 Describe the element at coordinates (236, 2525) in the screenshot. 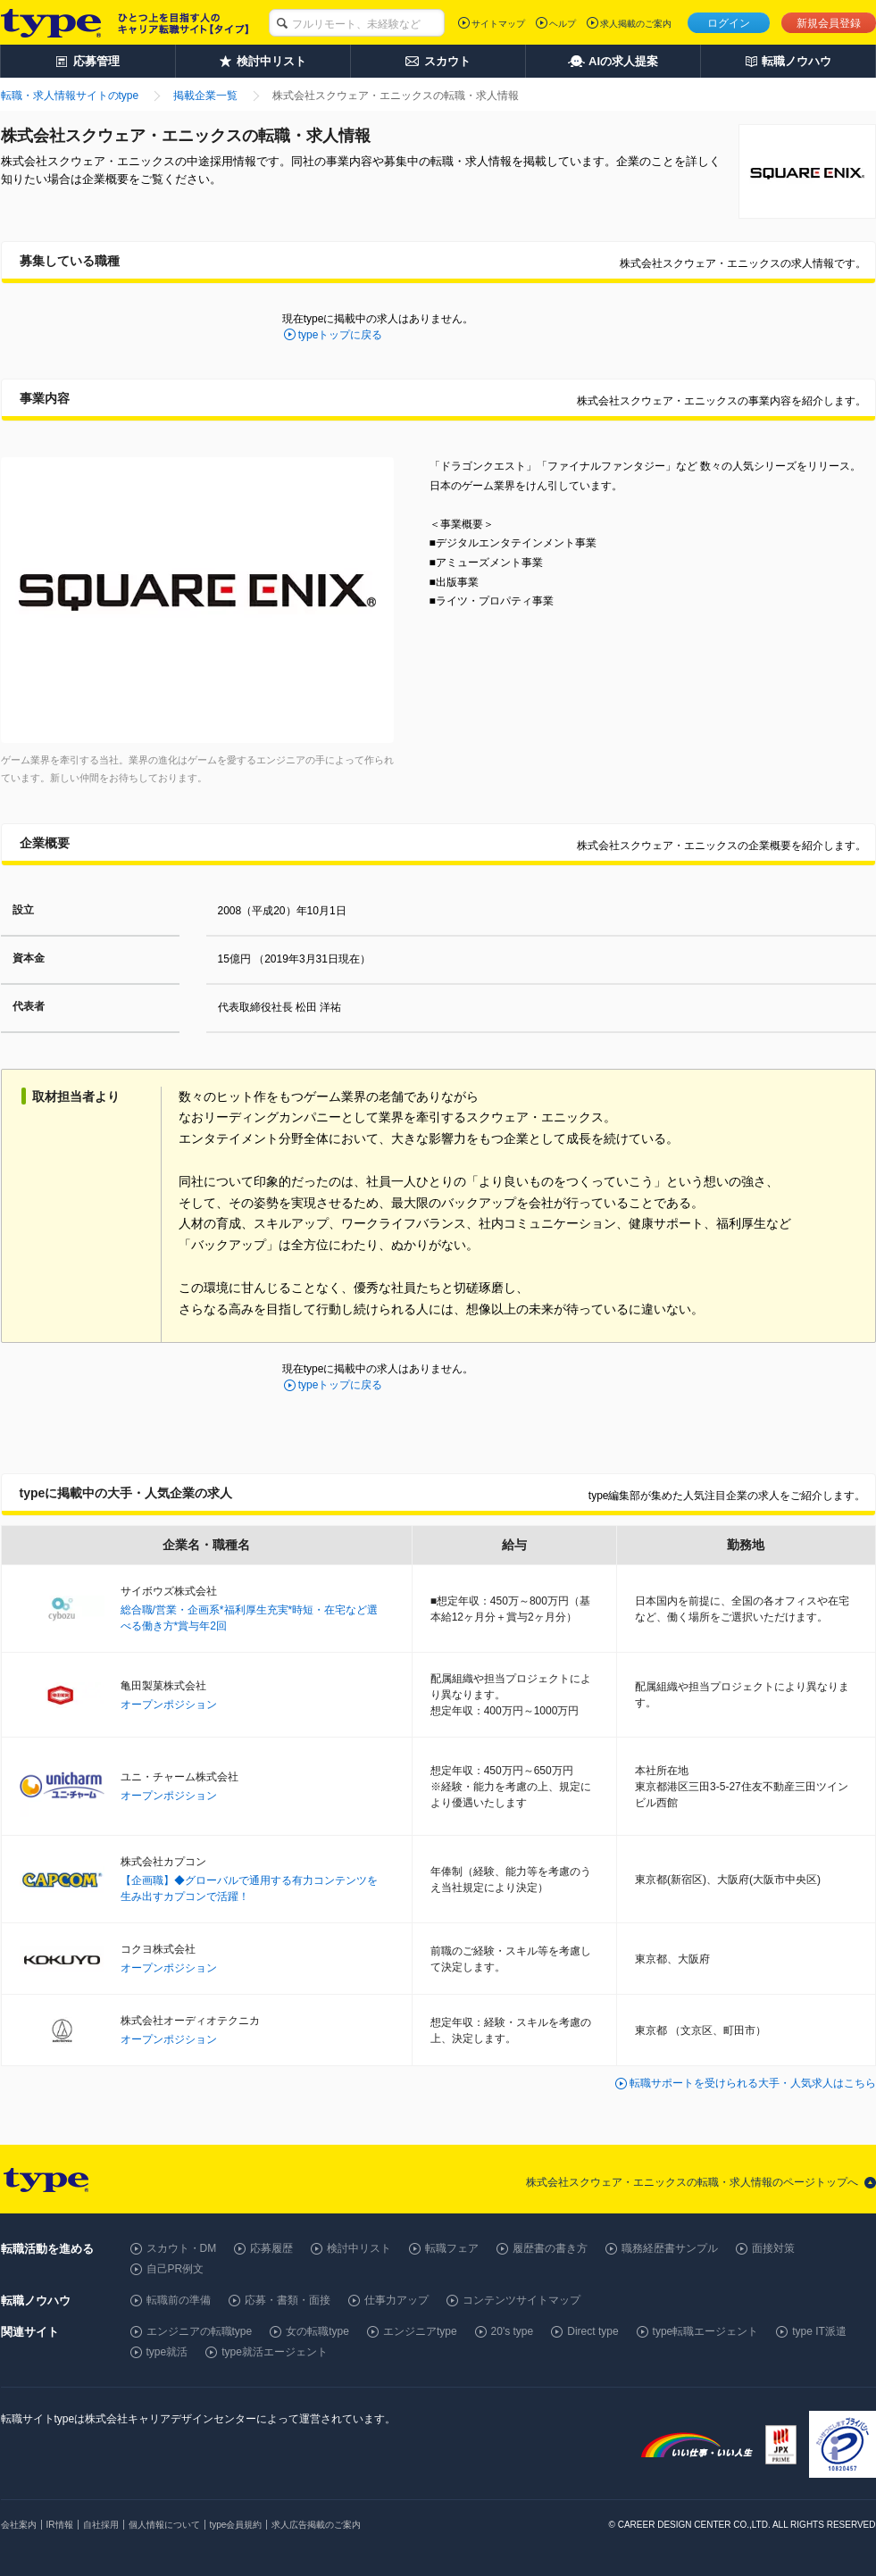

I see `type会員規約` at that location.